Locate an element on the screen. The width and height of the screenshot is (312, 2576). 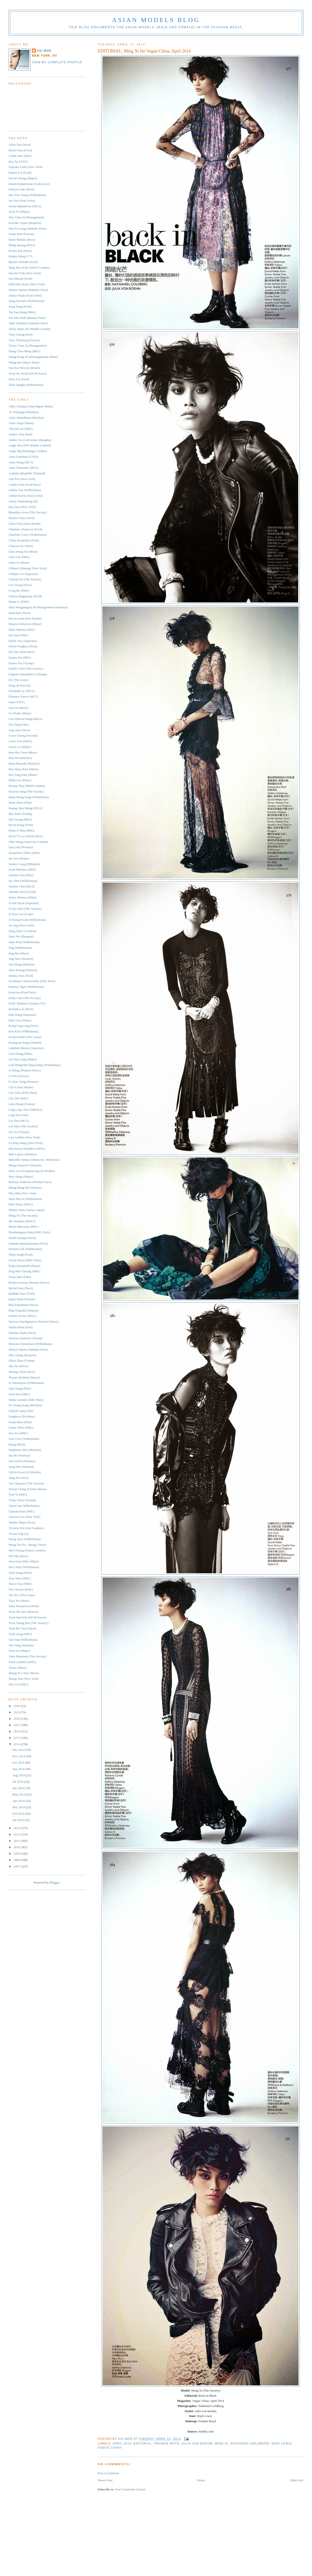
Mar 2014 is located at coordinates (19, 1807).